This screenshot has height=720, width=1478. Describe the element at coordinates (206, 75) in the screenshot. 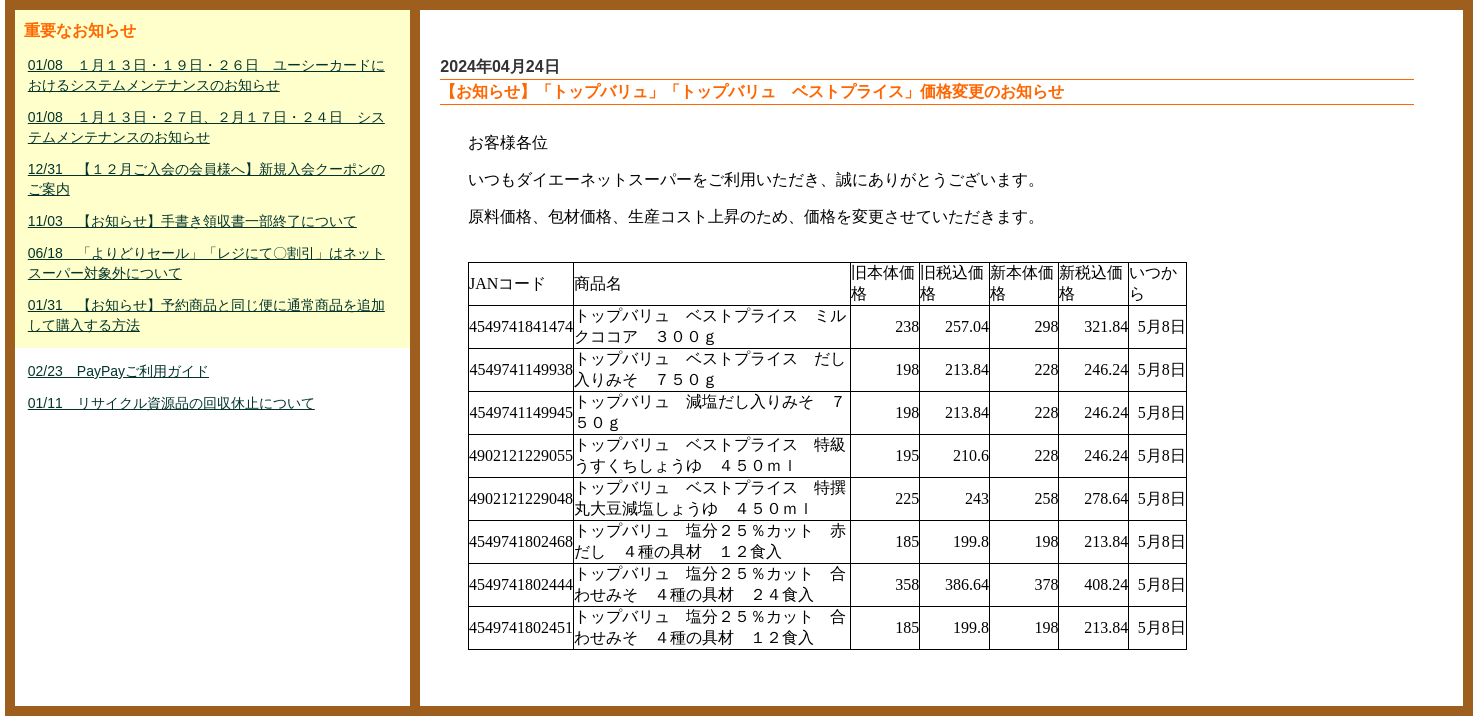

I see `01/08 １月１３日・１９日・２６日 ユーシーカードにおけるシステムメンテナンスのお知らせ` at that location.